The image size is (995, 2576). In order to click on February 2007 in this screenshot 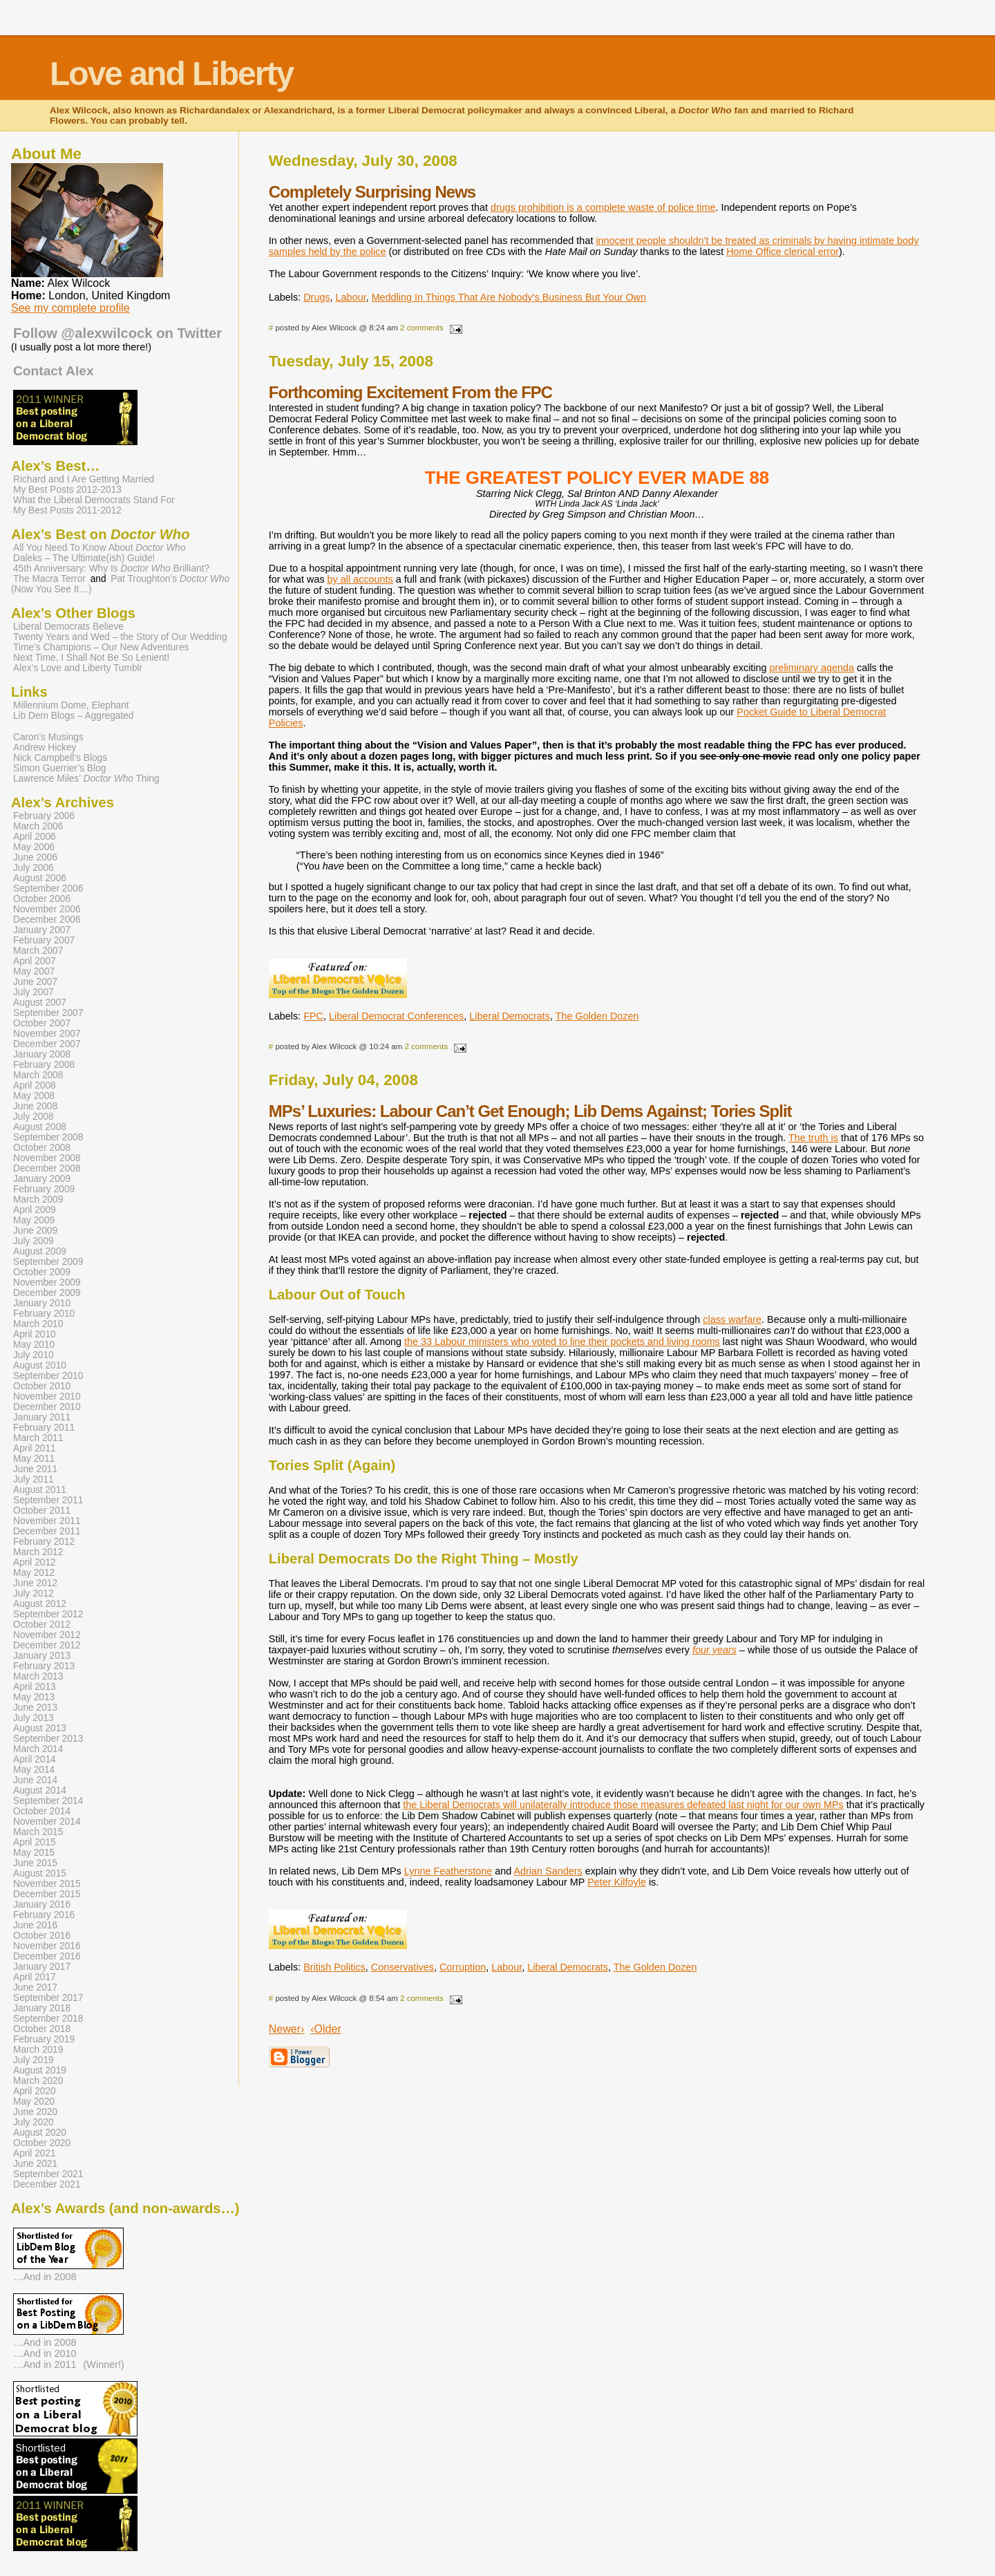, I will do `click(44, 940)`.